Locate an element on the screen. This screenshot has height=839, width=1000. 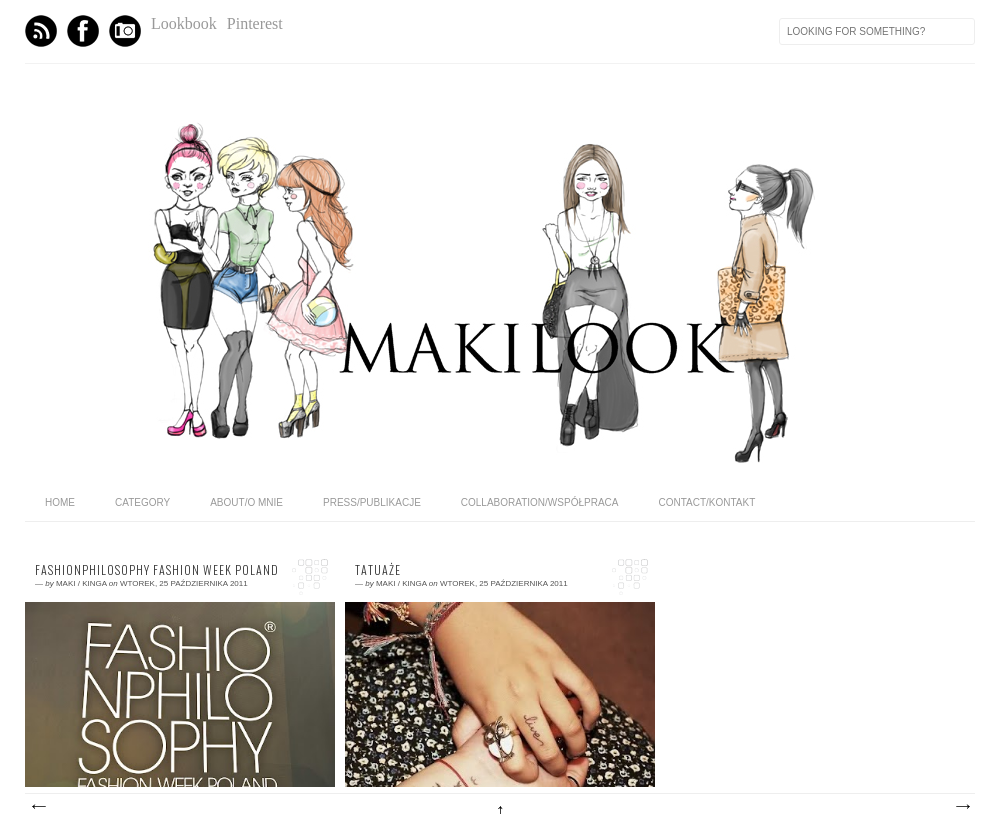
home is located at coordinates (60, 502).